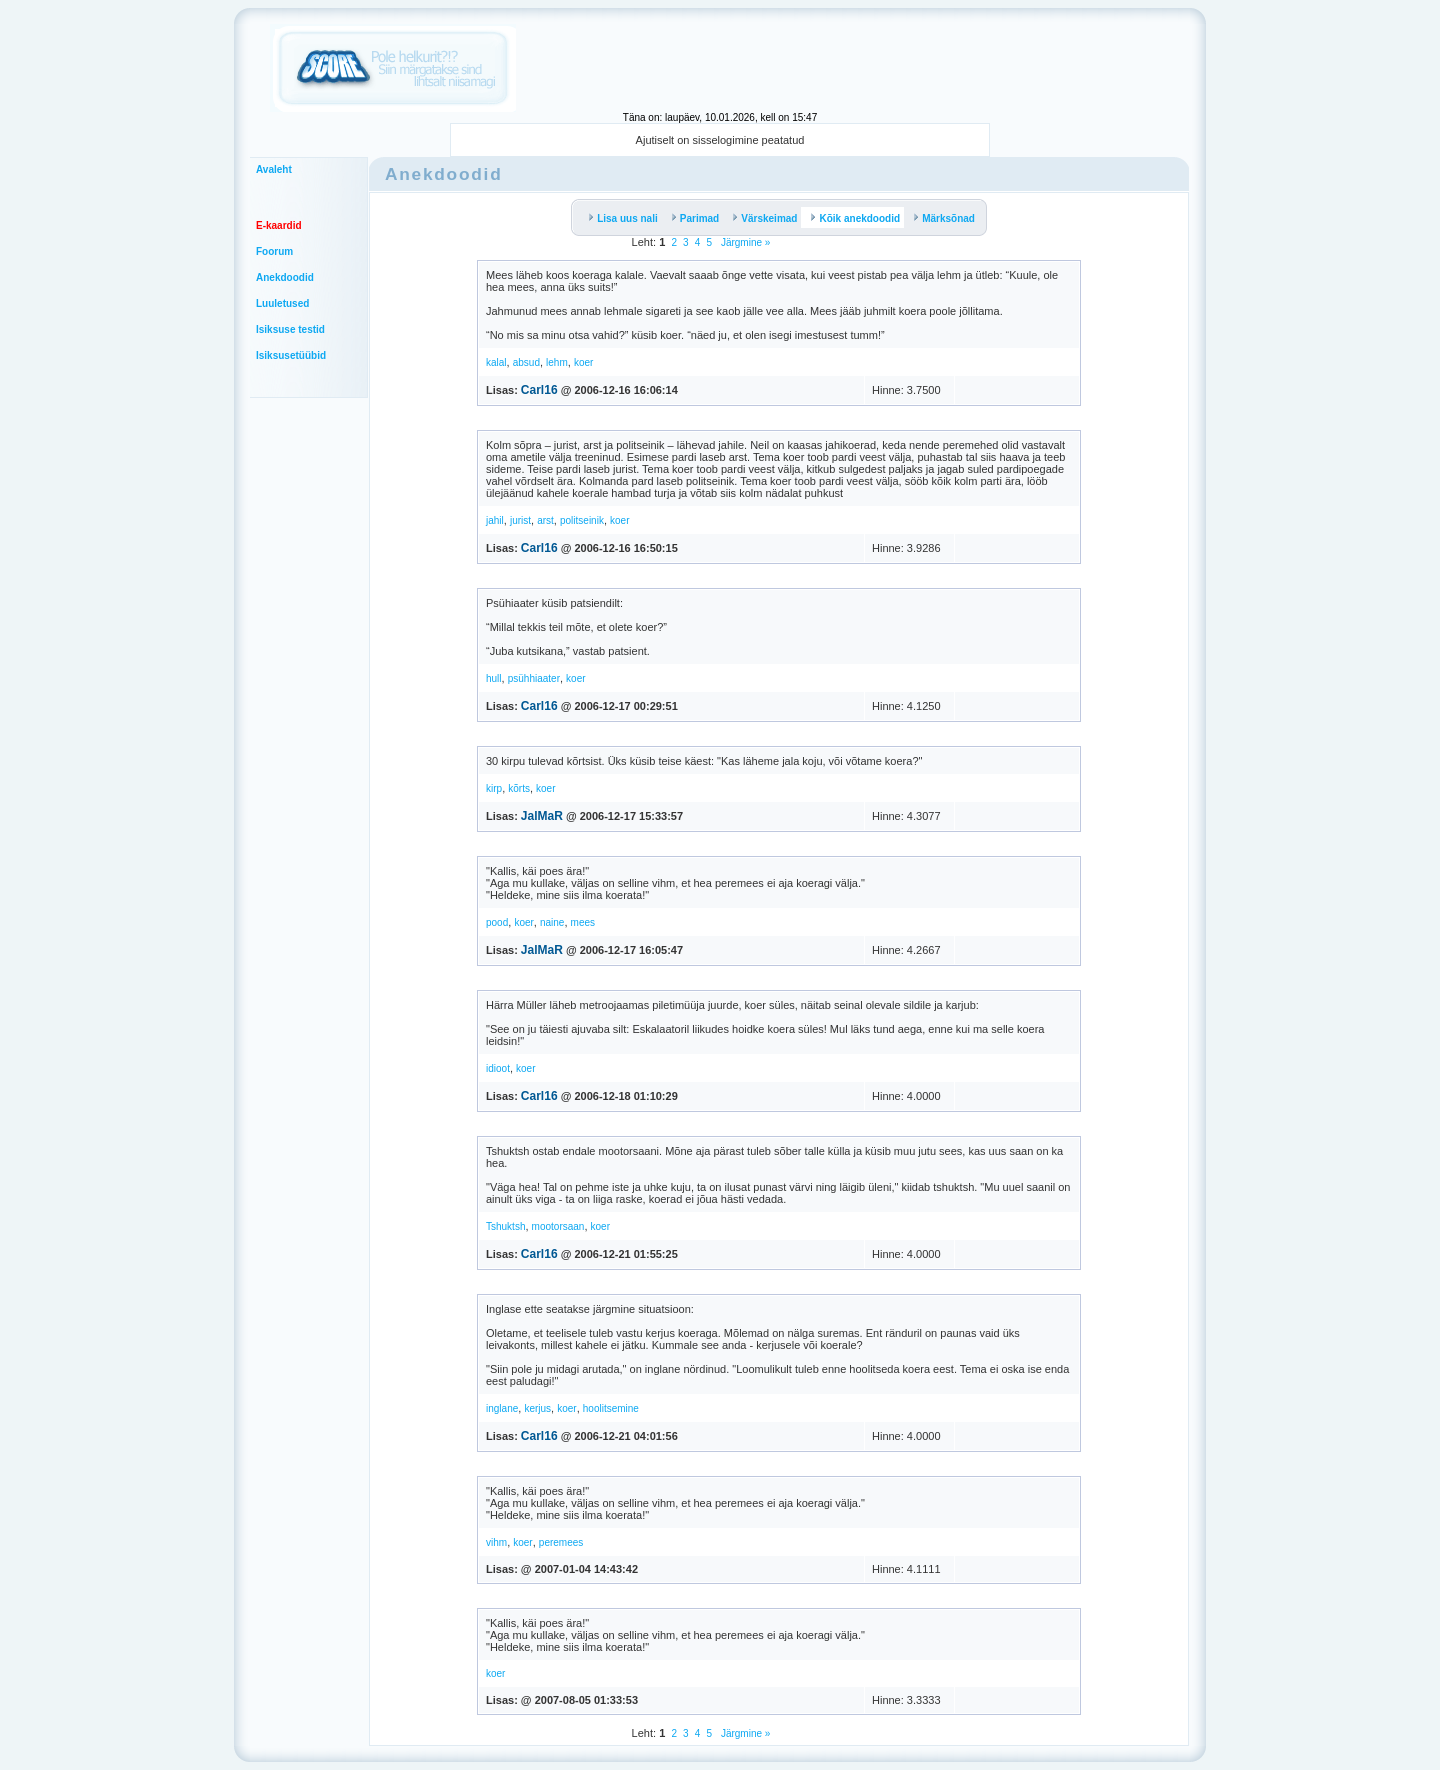 This screenshot has height=1770, width=1440. I want to click on Foorum, so click(274, 251).